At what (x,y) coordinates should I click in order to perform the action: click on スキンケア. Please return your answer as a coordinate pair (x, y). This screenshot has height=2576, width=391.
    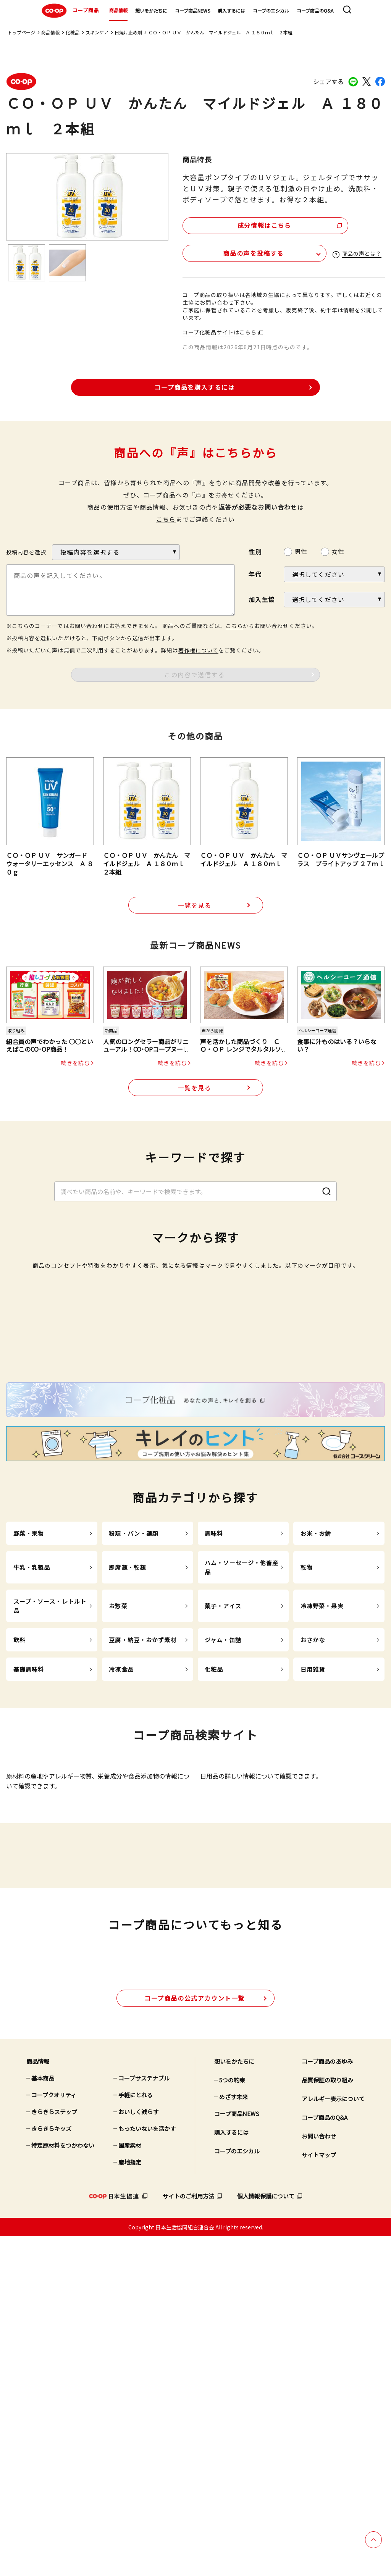
    Looking at the image, I should click on (97, 32).